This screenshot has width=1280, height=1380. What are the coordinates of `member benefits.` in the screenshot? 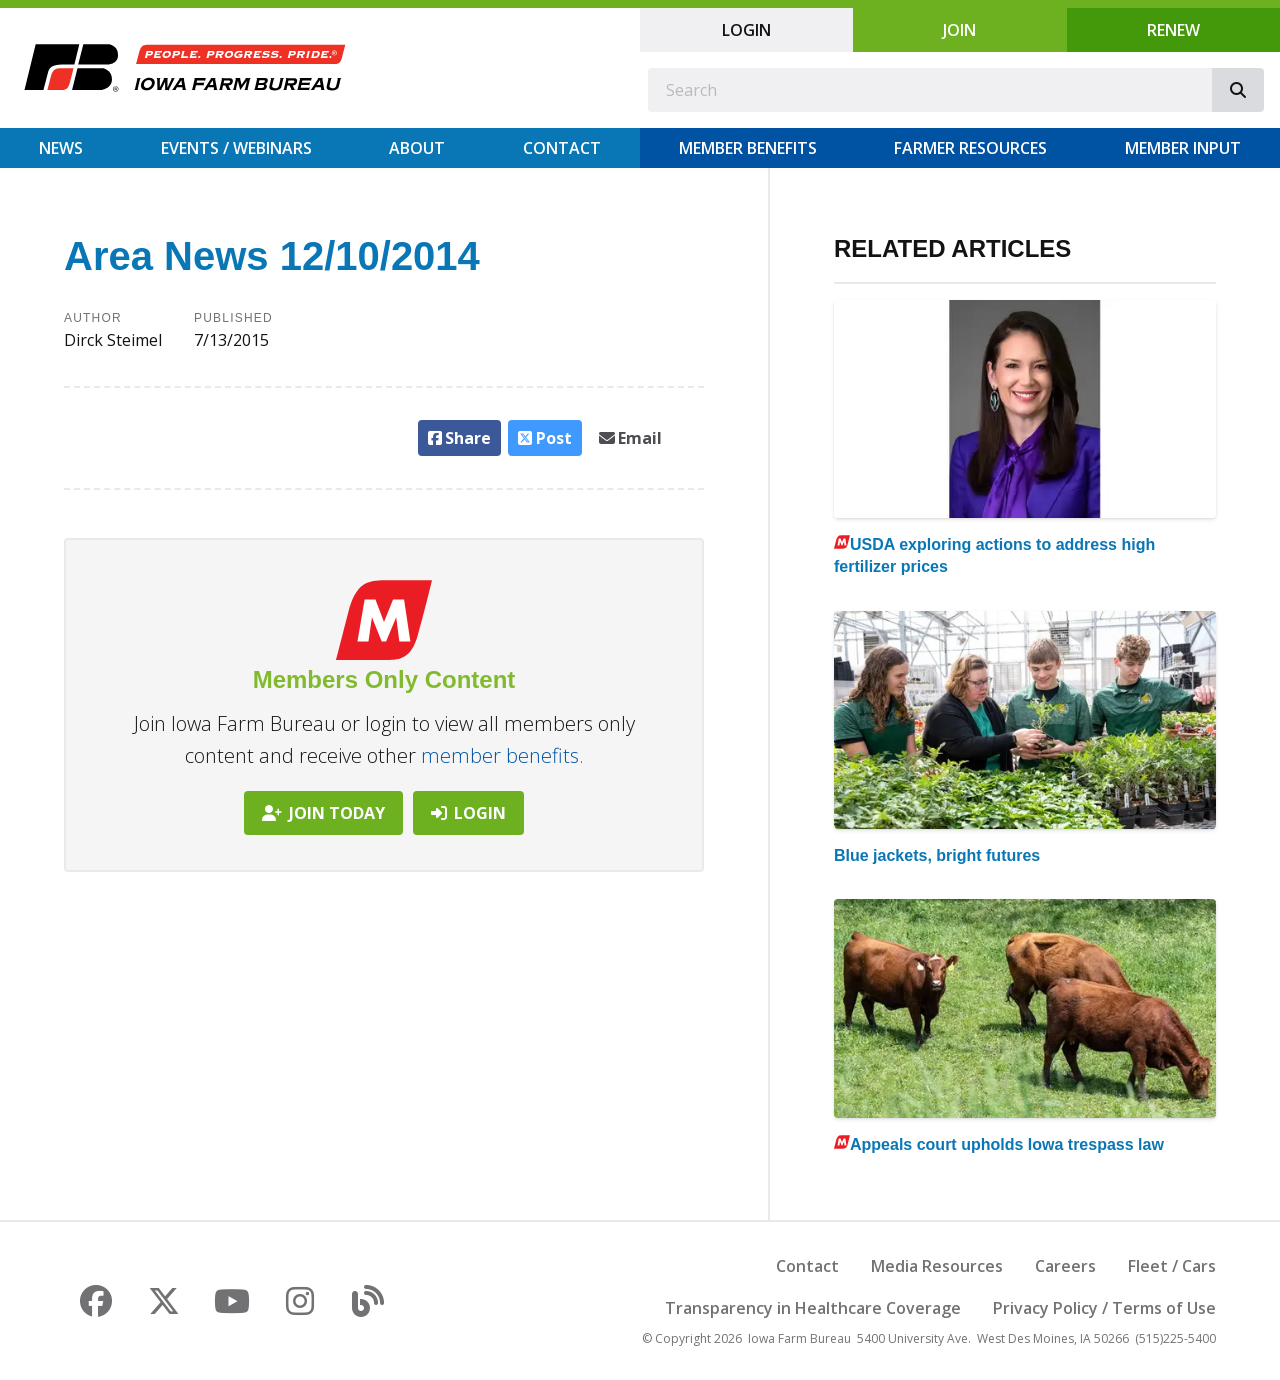 It's located at (502, 755).